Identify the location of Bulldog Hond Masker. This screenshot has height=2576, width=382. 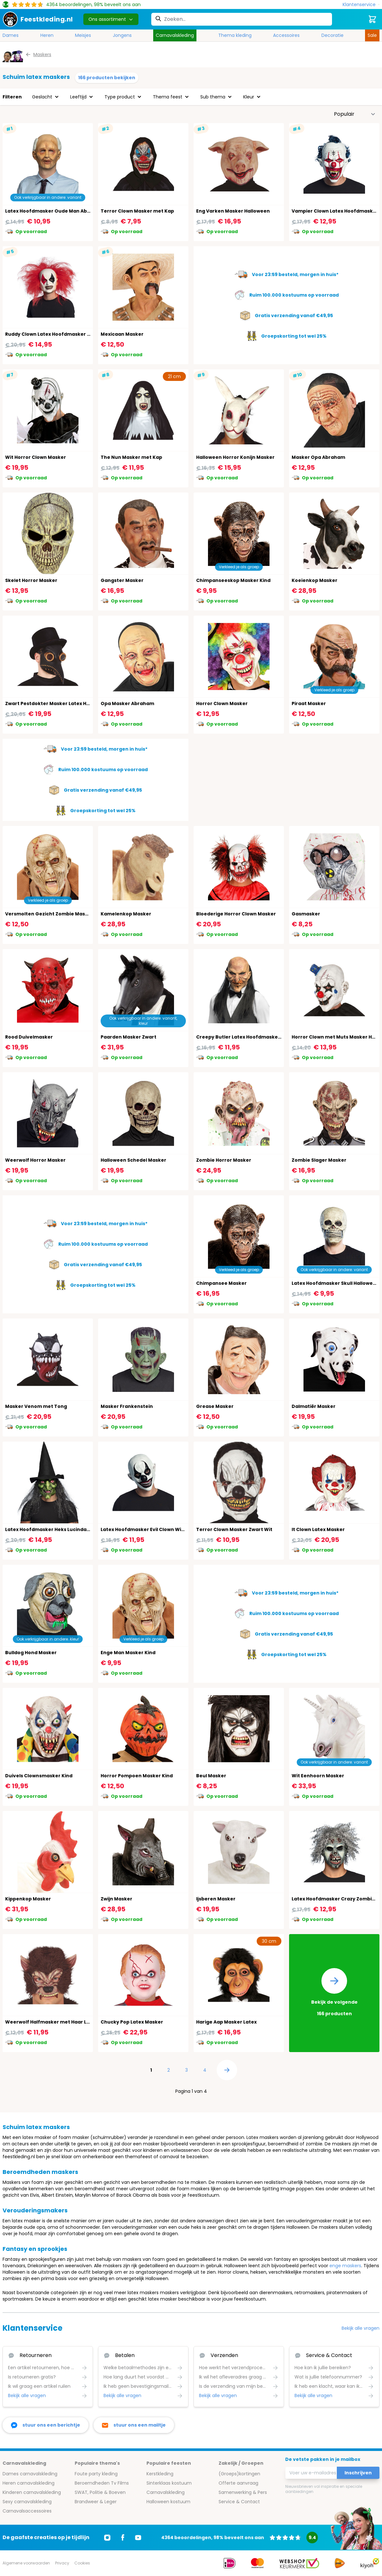
(31, 1652).